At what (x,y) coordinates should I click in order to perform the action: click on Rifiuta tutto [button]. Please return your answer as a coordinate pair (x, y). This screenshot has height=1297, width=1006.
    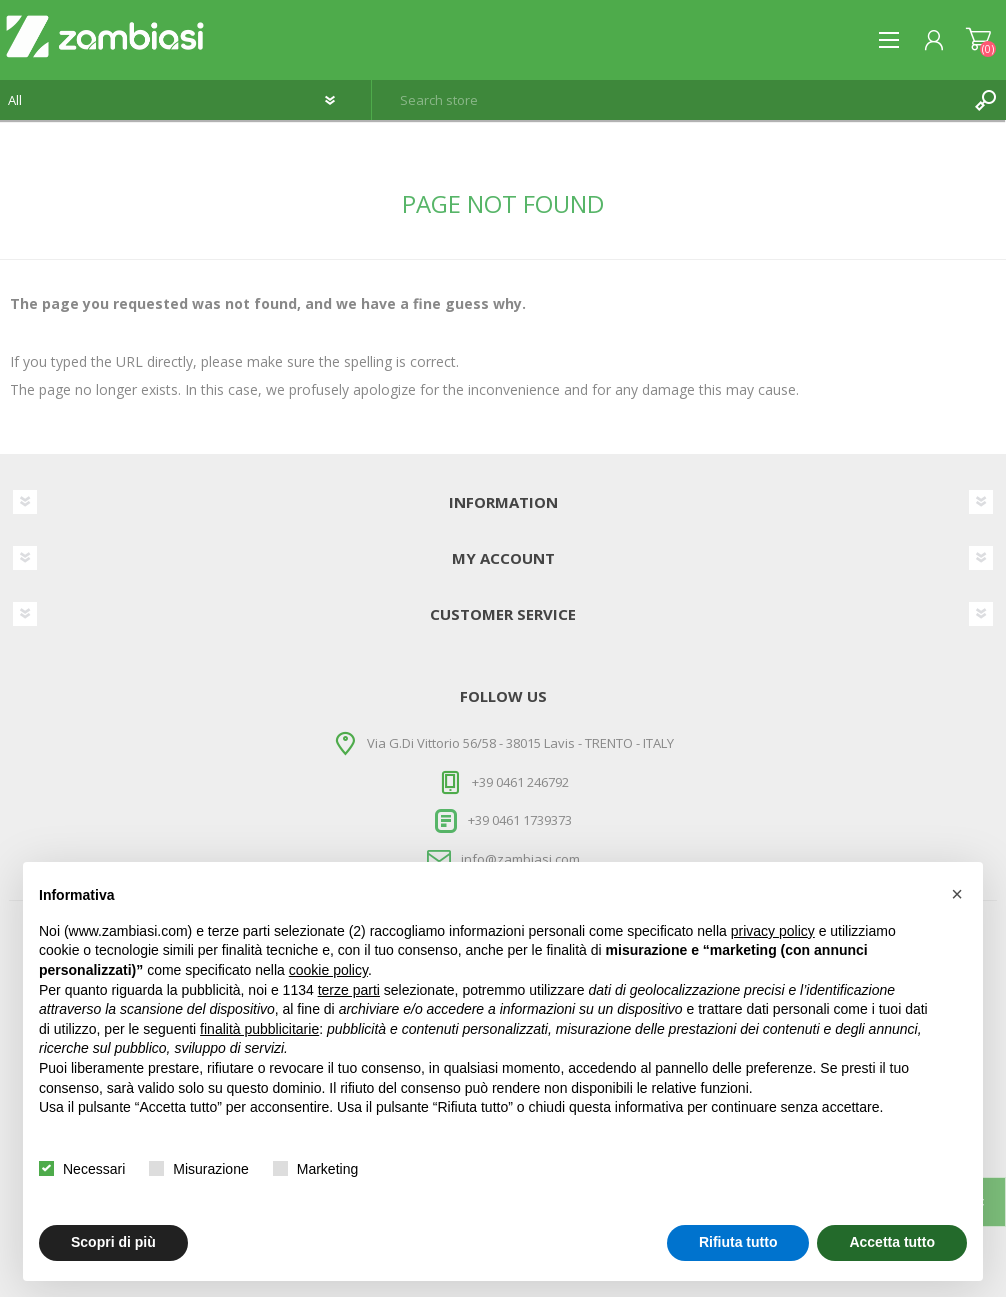
    Looking at the image, I should click on (738, 1242).